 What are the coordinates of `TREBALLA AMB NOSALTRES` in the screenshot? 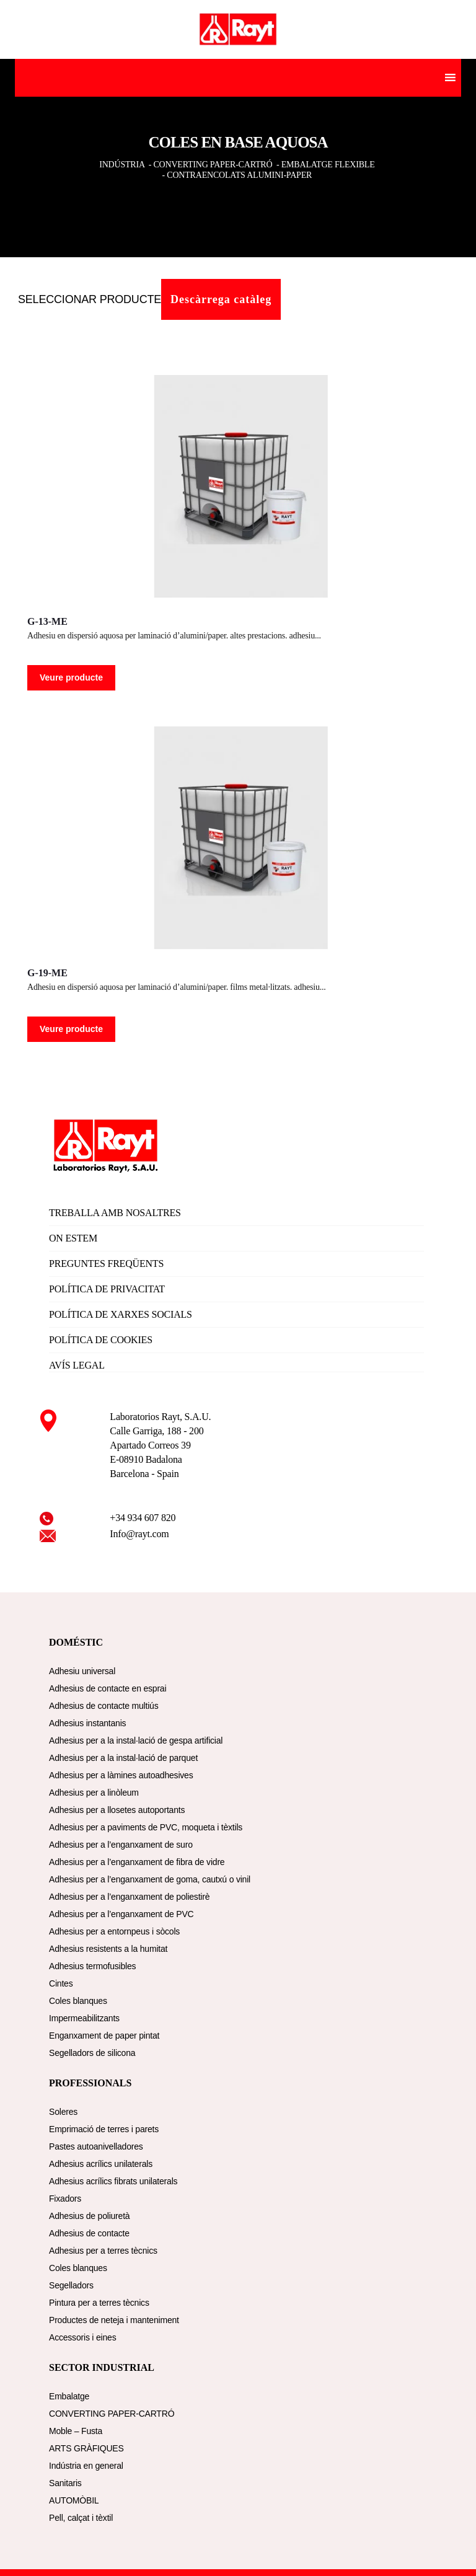 It's located at (115, 1212).